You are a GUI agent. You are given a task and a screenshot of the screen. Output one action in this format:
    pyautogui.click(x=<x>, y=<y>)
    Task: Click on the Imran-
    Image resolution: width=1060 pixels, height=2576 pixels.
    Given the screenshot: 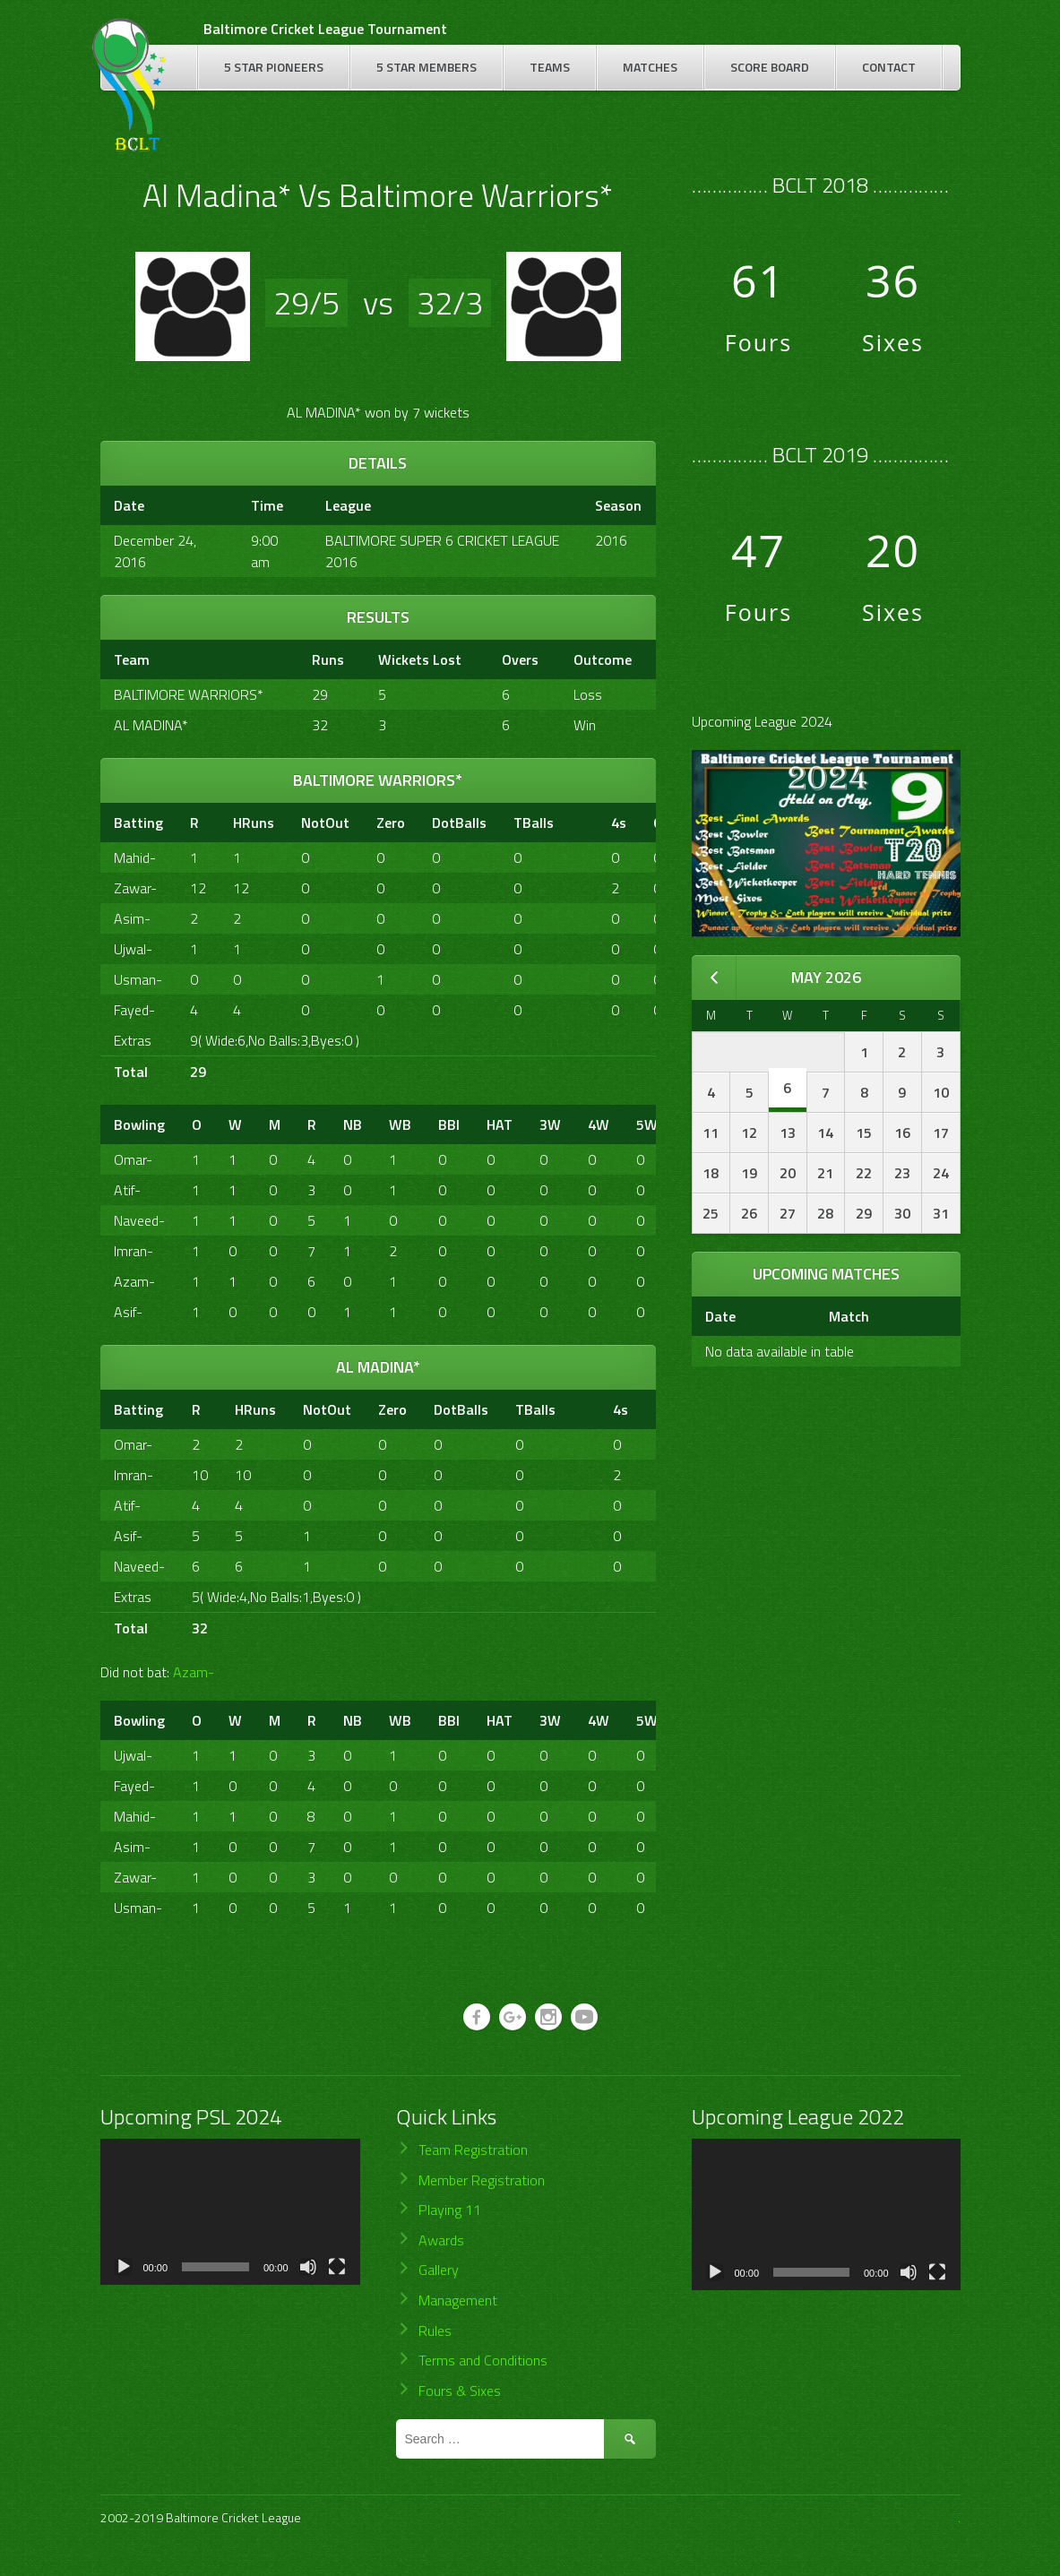 What is the action you would take?
    pyautogui.click(x=133, y=1251)
    